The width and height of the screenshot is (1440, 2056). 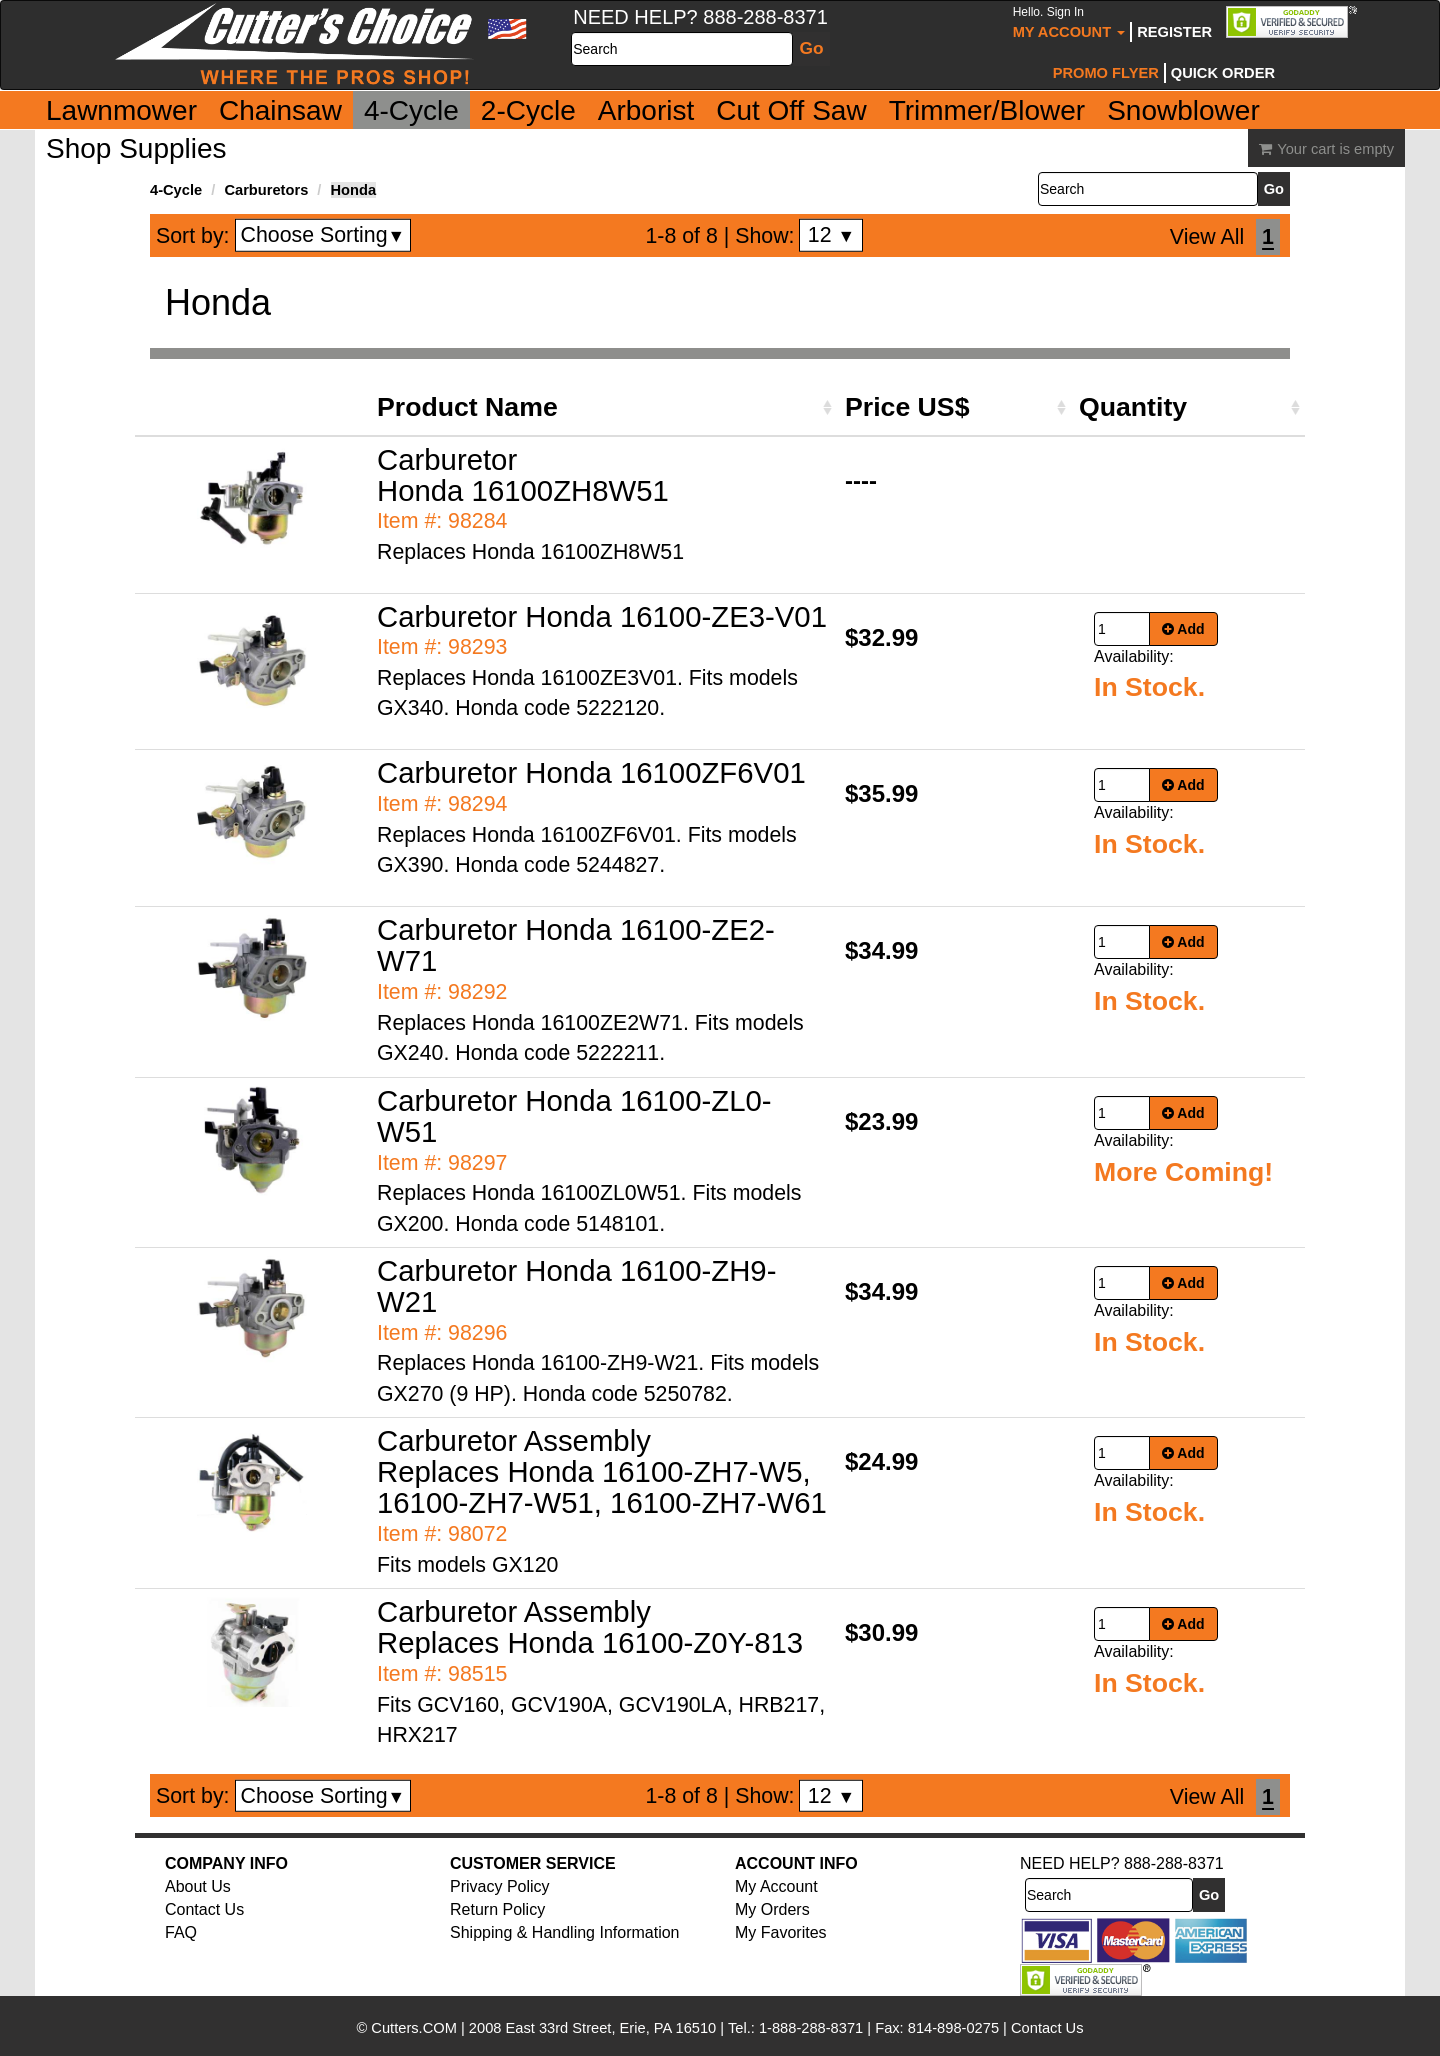 What do you see at coordinates (781, 1932) in the screenshot?
I see `My Favorites` at bounding box center [781, 1932].